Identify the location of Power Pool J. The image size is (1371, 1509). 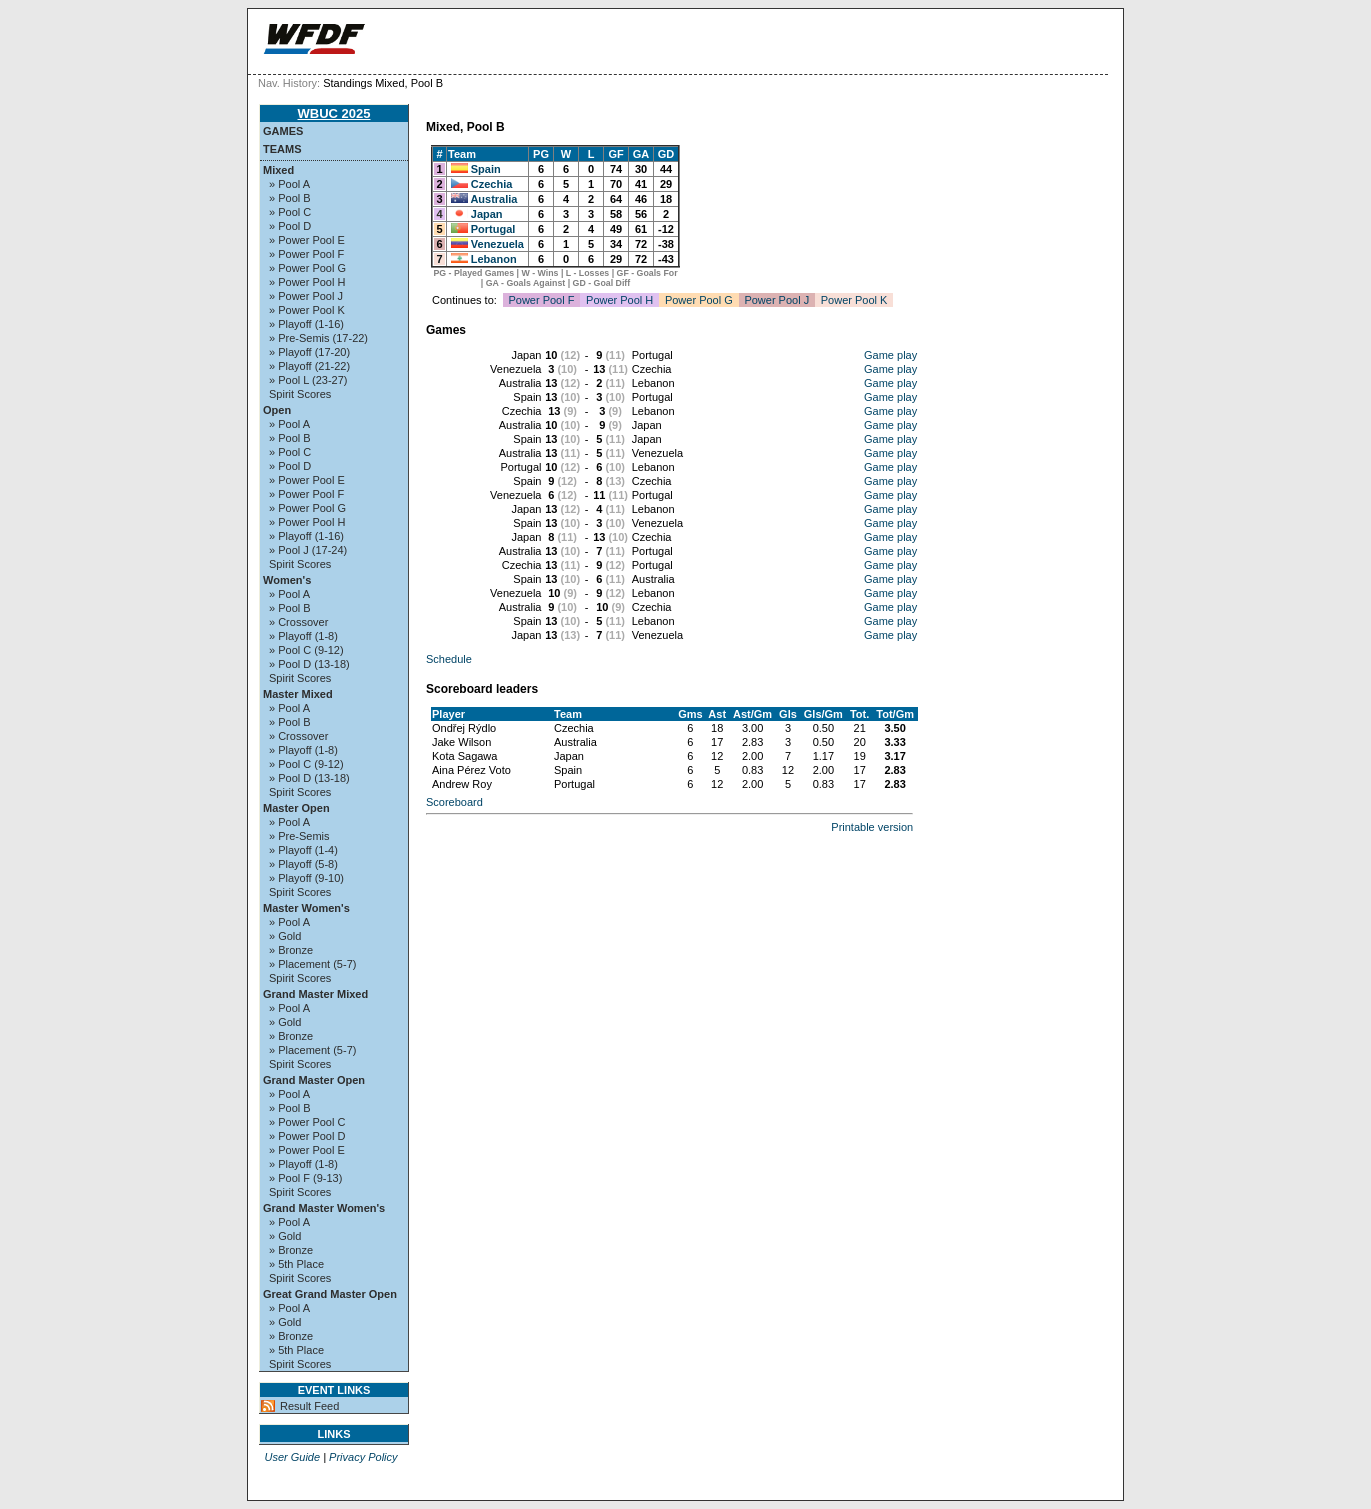
(776, 300).